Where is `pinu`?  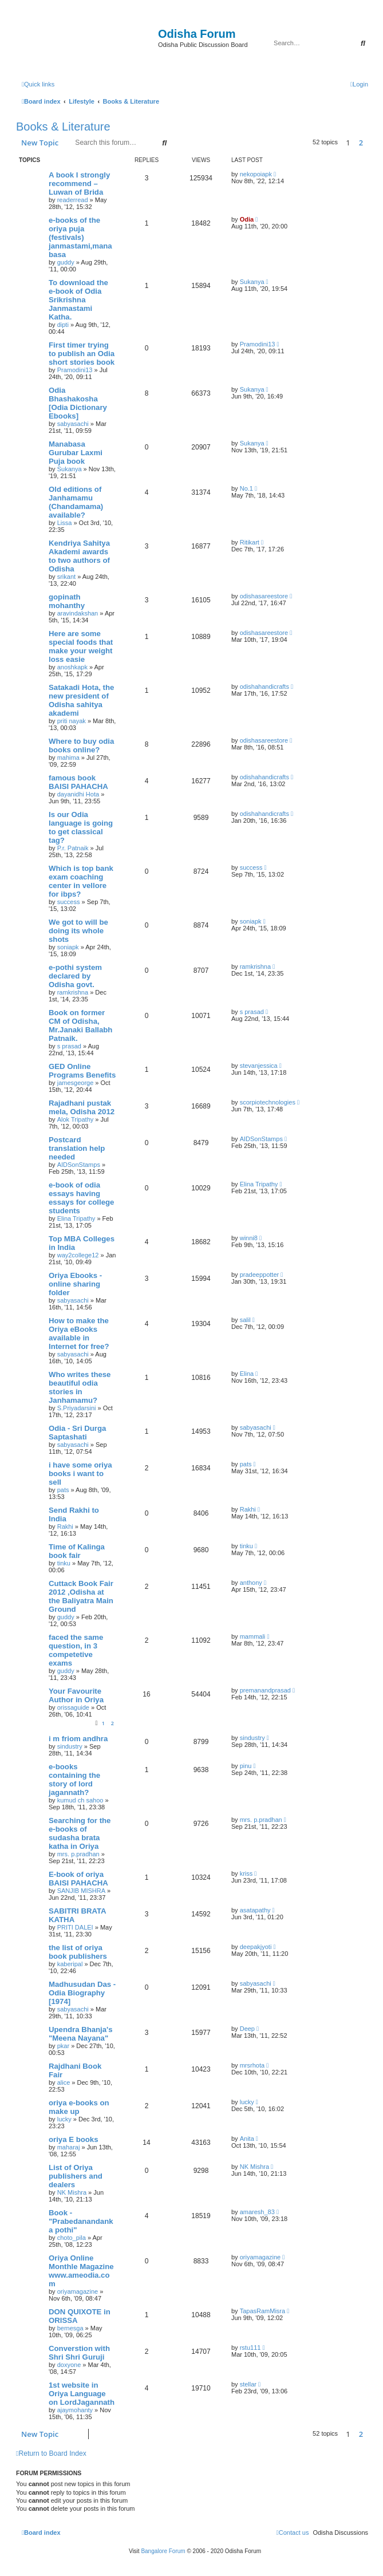
pinu is located at coordinates (246, 1765).